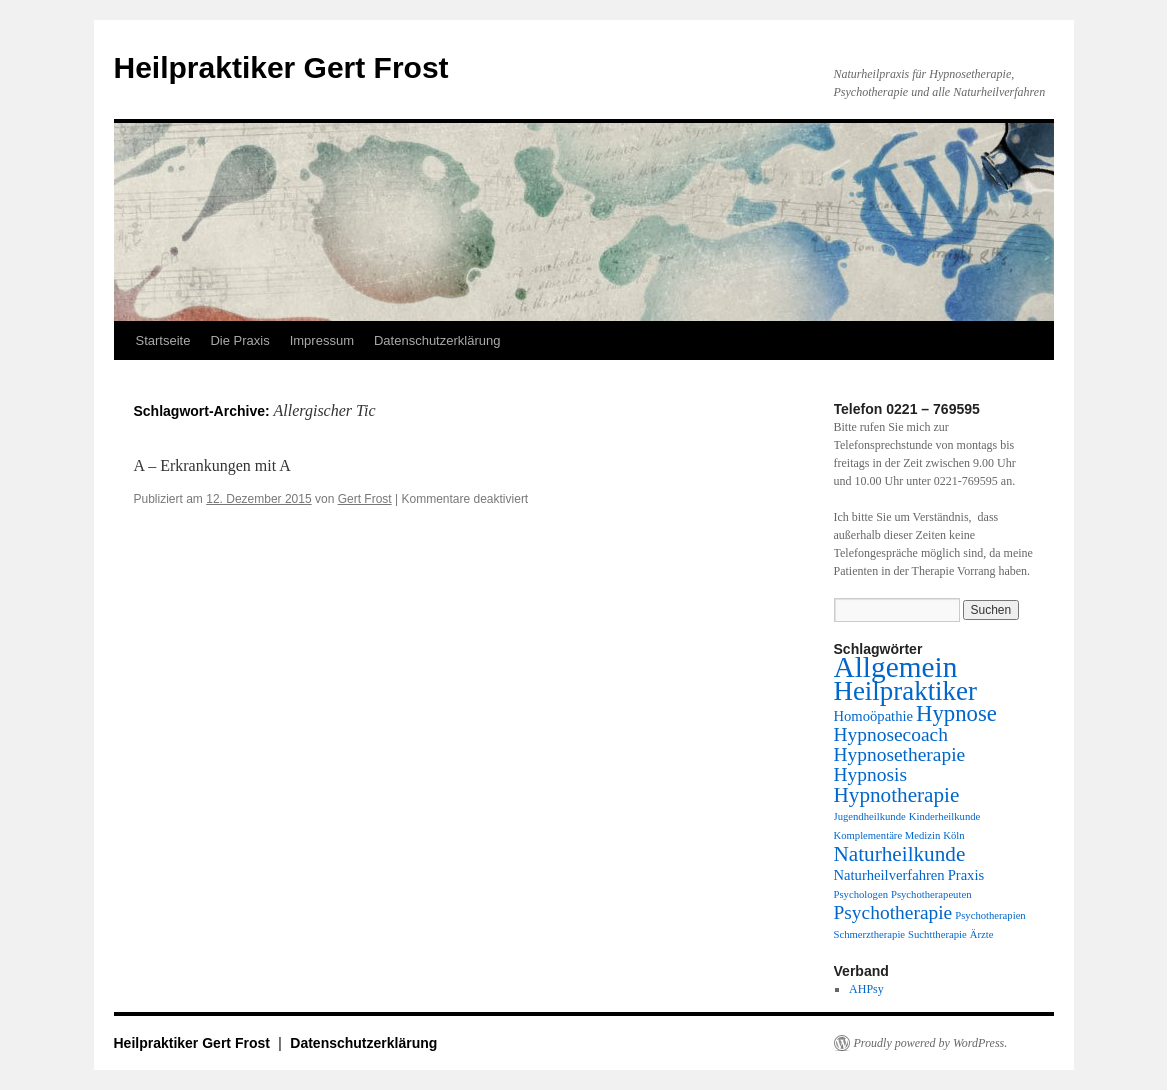 The width and height of the screenshot is (1167, 1090). What do you see at coordinates (889, 875) in the screenshot?
I see `Naturheilverfahren [Naturheilverfahren (2 Einträge)]` at bounding box center [889, 875].